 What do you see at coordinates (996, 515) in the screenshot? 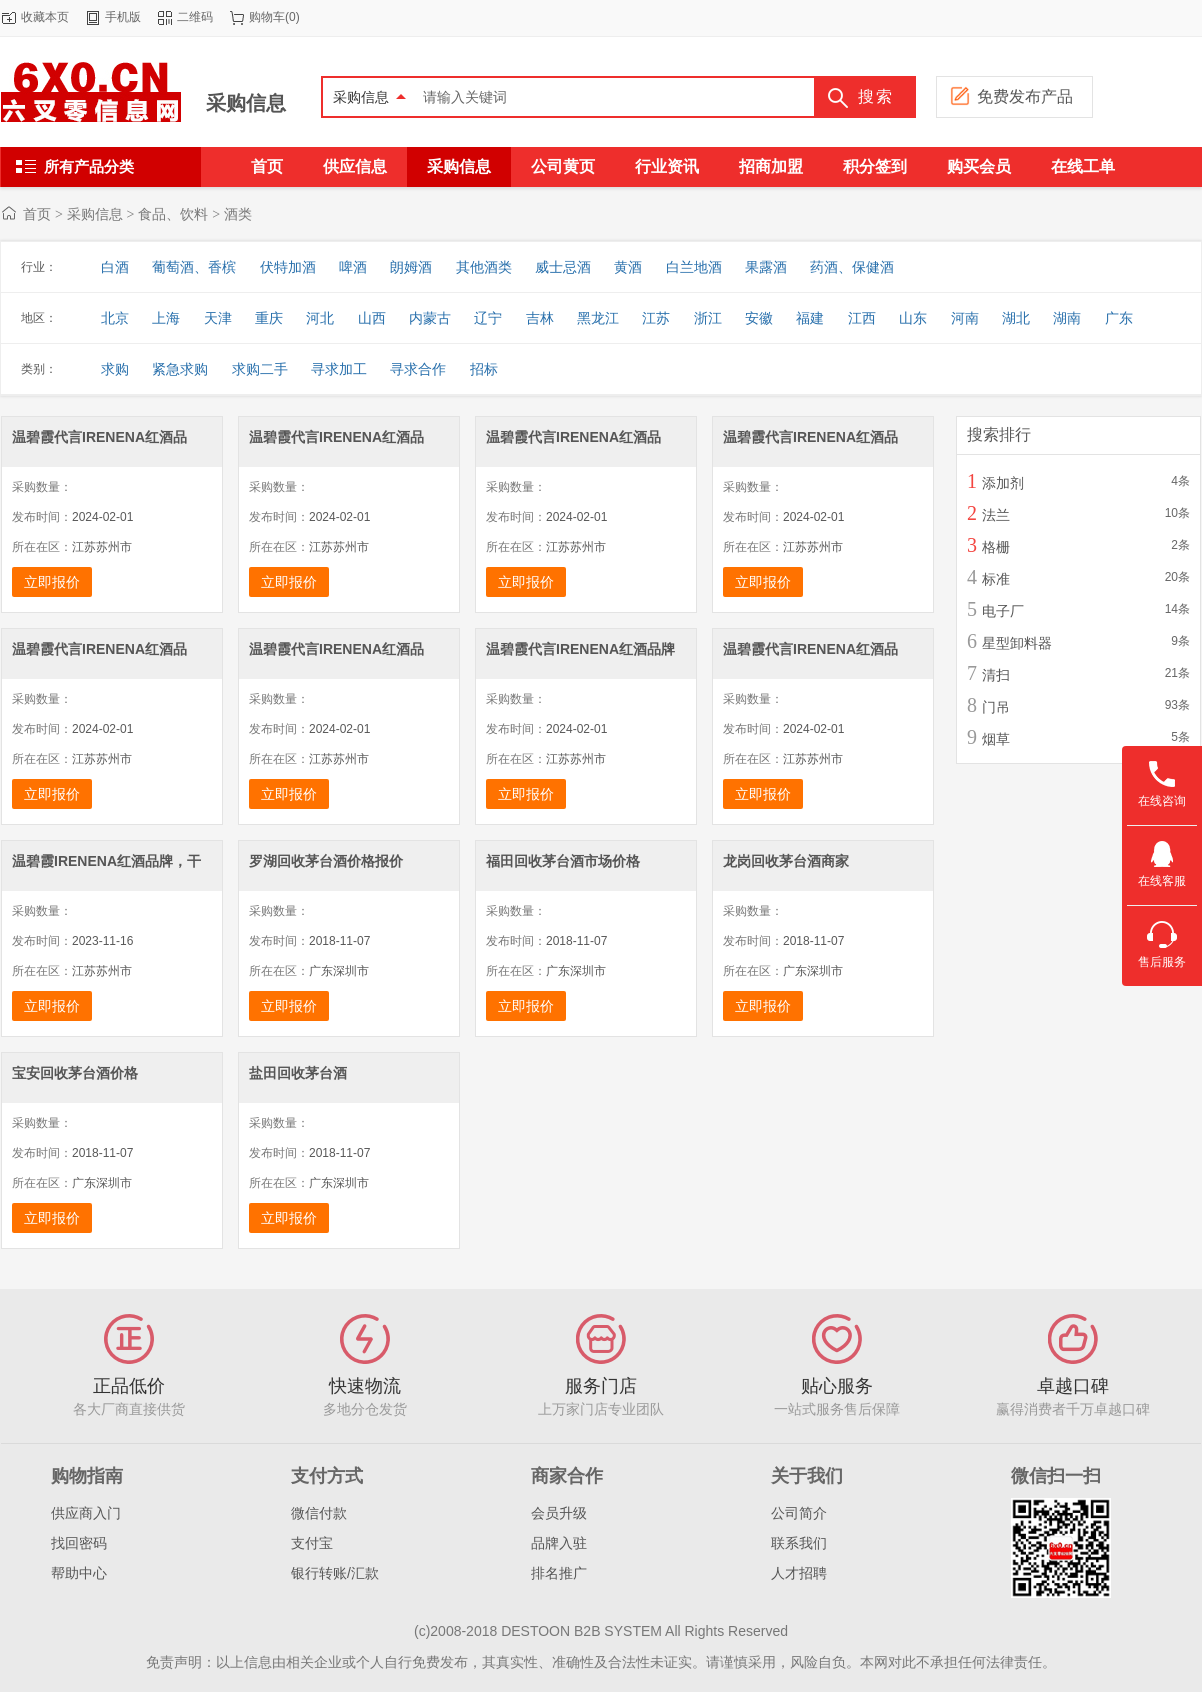
I see `法兰` at bounding box center [996, 515].